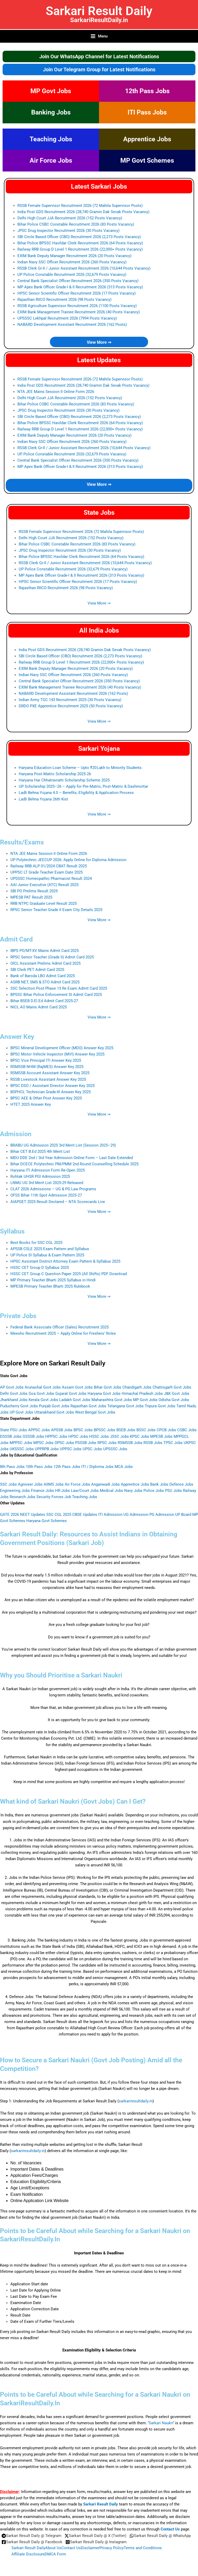 This screenshot has width=198, height=2576. I want to click on Kerala Govt Jobs, so click(43, 1399).